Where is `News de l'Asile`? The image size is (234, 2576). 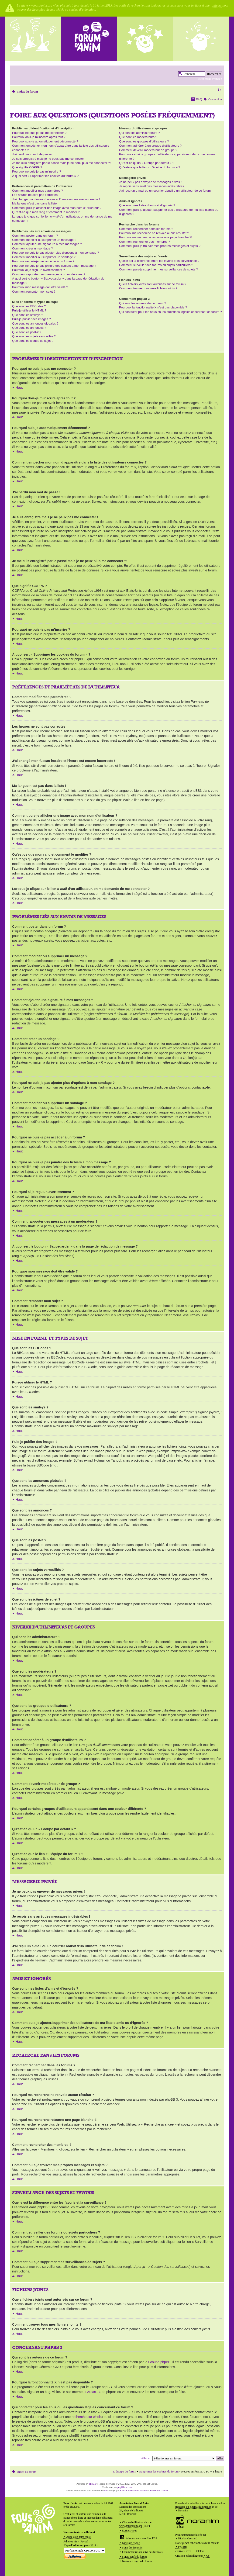 News de l'Asile is located at coordinates (131, 2542).